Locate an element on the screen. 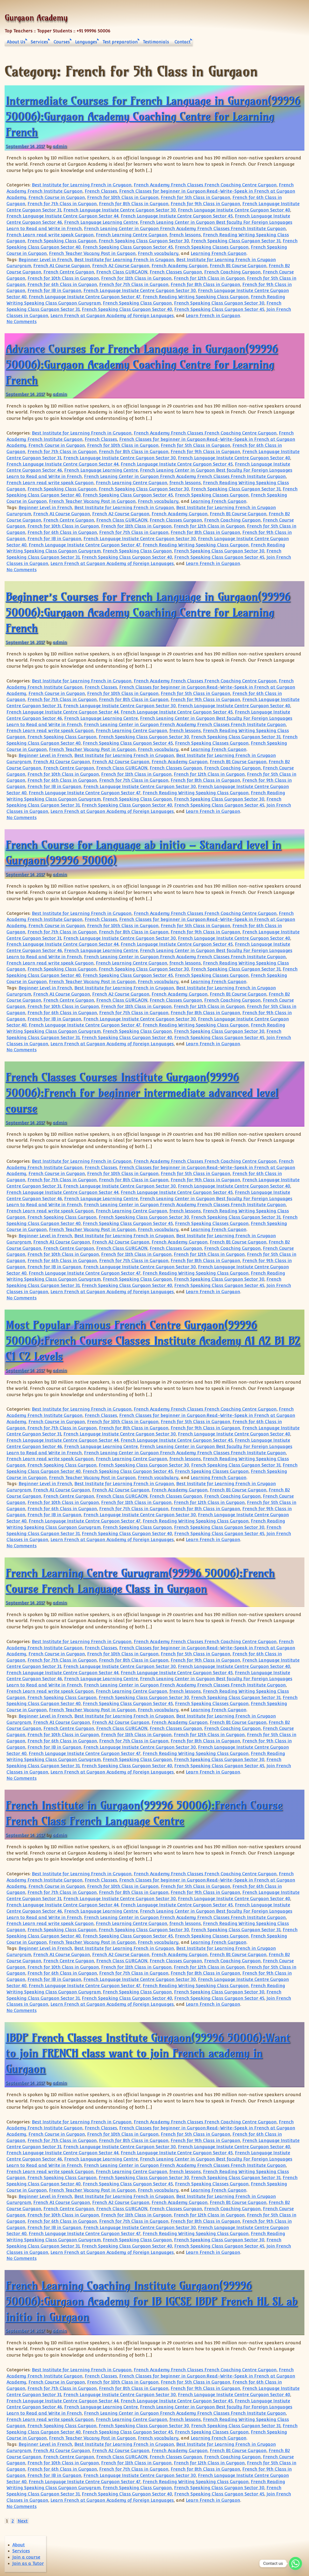 The height and width of the screenshot is (2576, 309). Learn French in Gurgaon is located at coordinates (213, 315).